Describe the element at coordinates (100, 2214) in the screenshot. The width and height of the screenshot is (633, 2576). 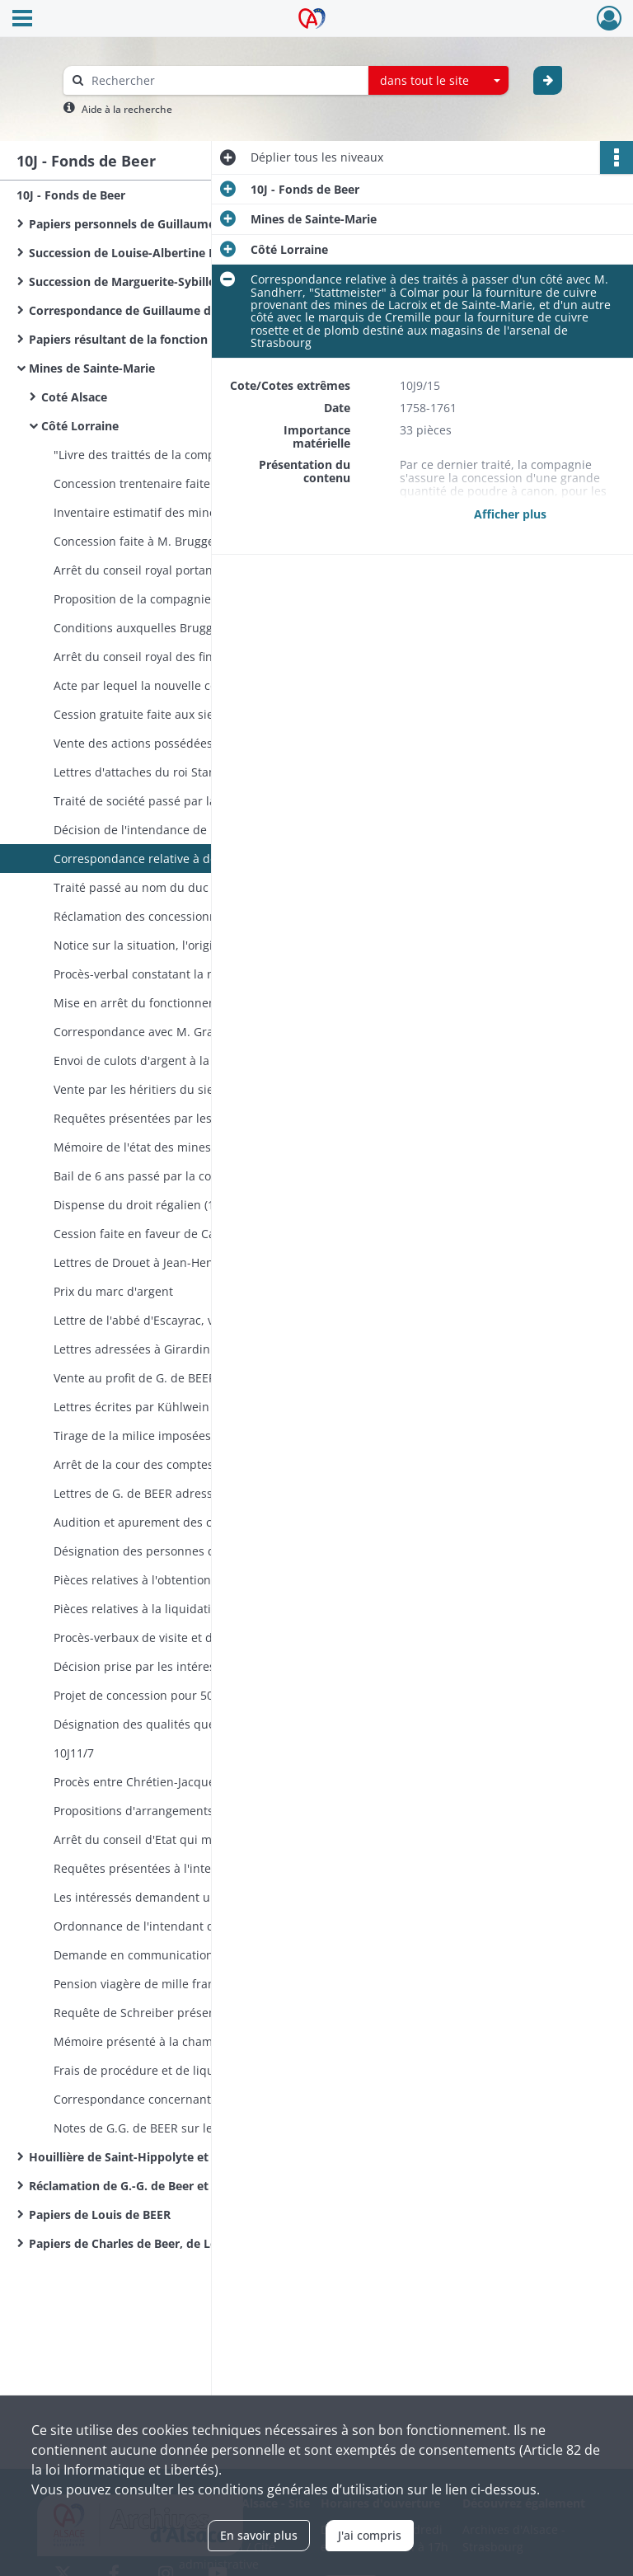
I see `Papiers de Louis de BEER` at that location.